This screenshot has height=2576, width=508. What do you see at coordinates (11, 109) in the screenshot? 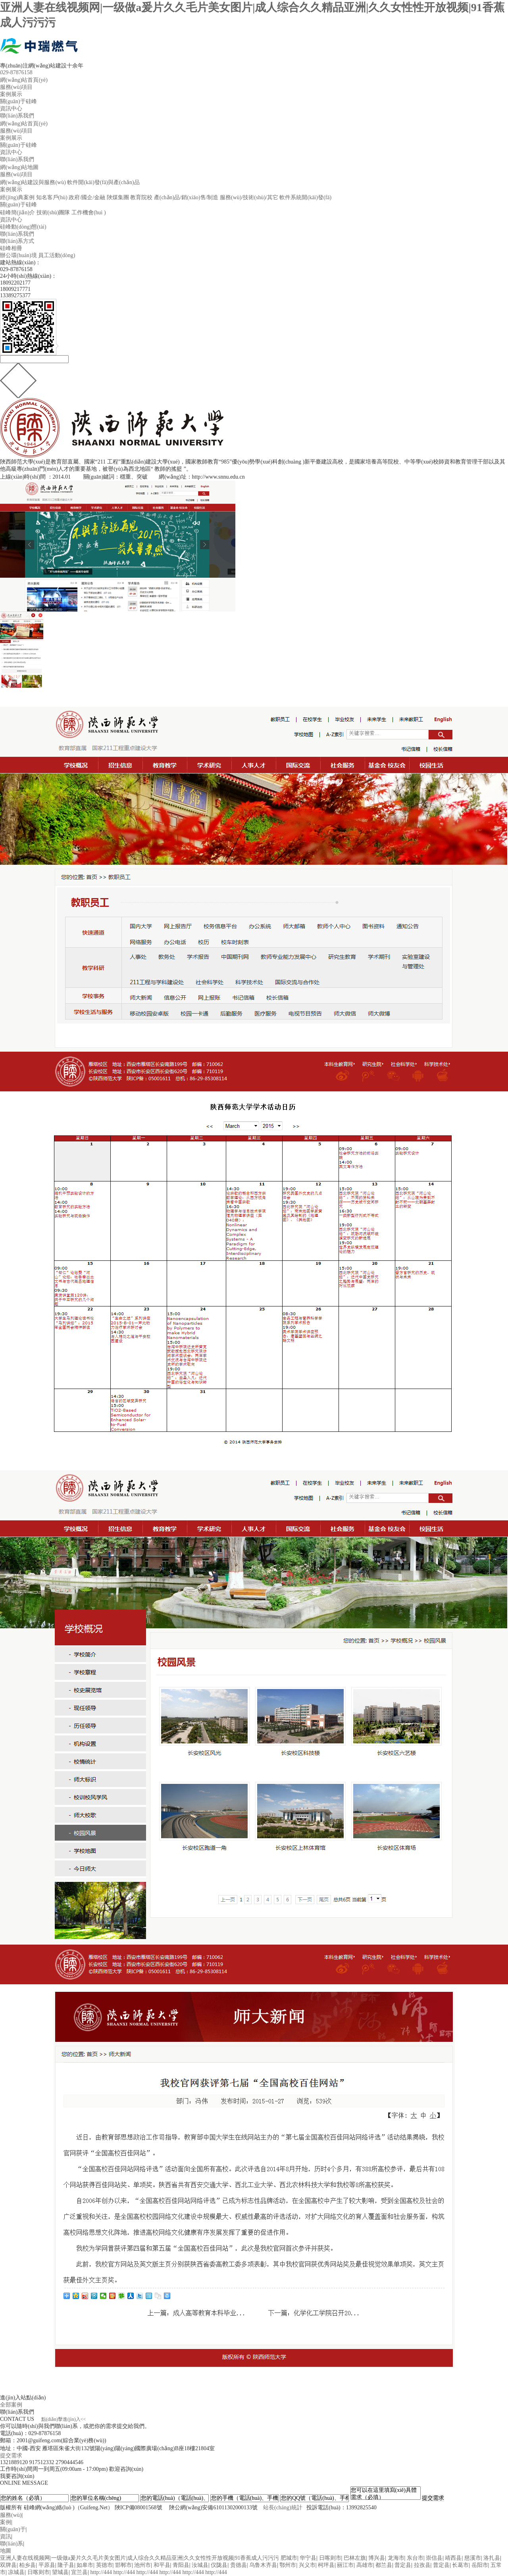
I see `資訊中心` at bounding box center [11, 109].